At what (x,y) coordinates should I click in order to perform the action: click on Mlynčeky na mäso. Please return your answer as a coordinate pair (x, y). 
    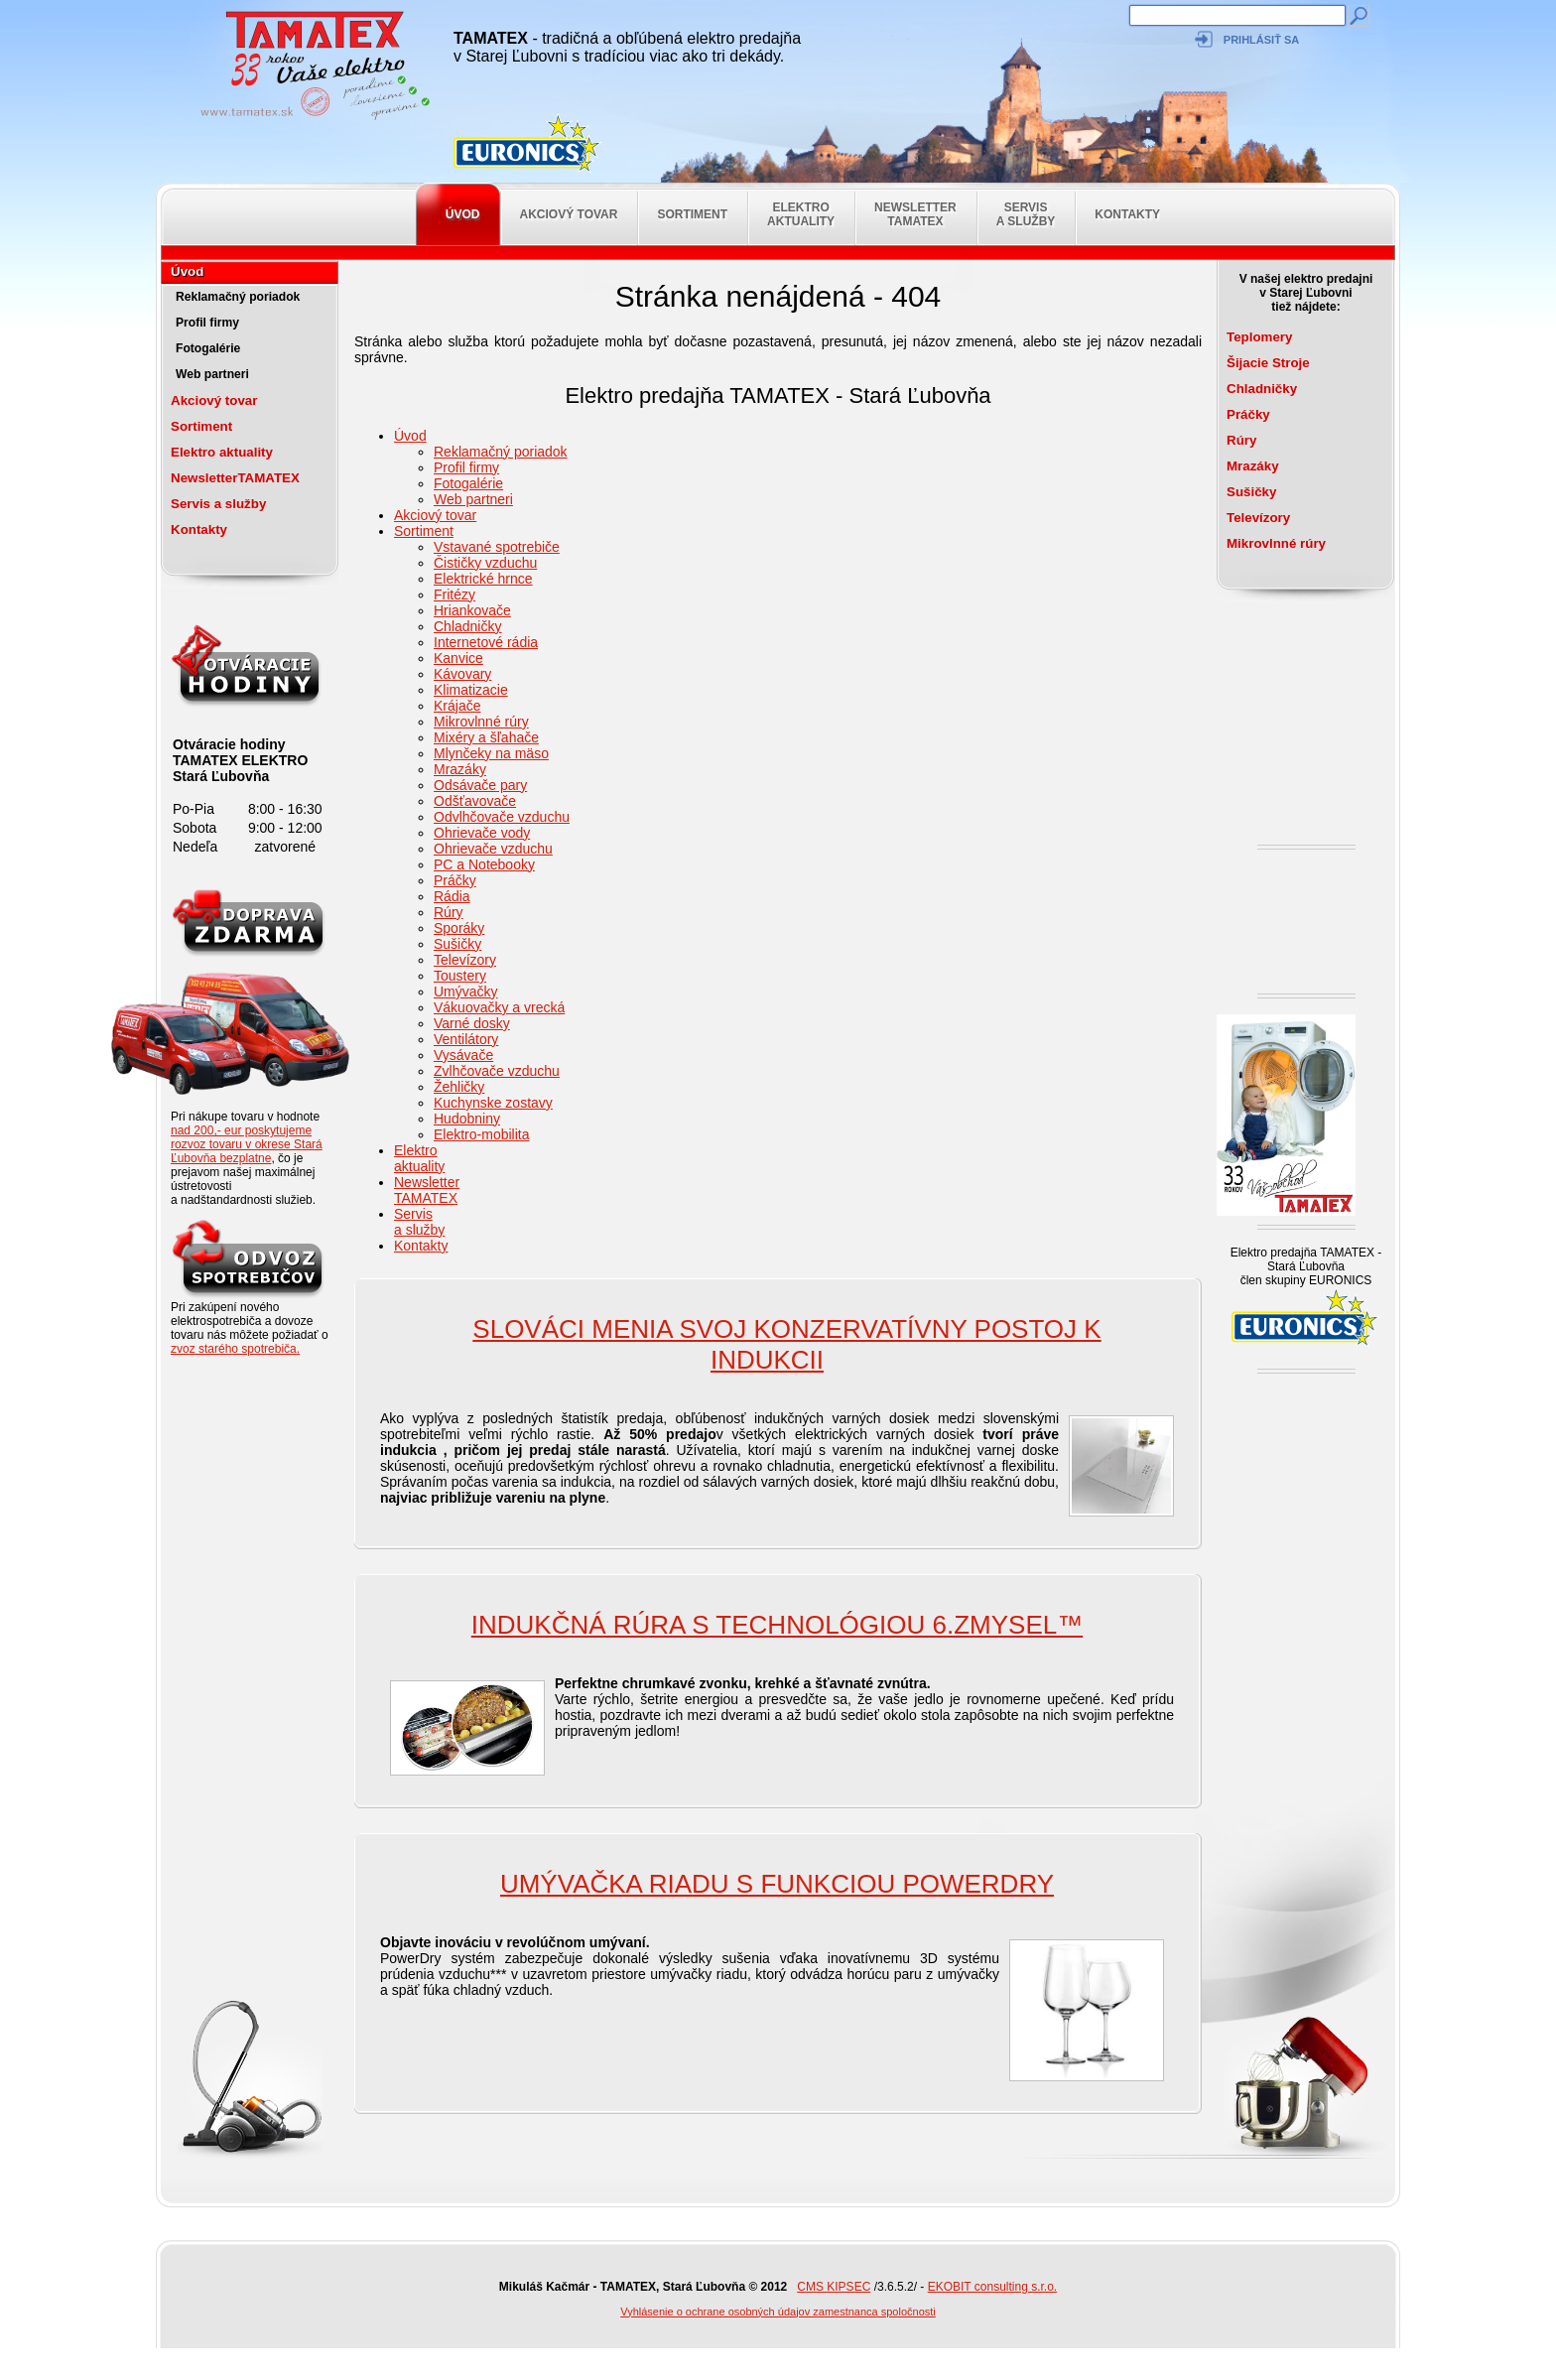
    Looking at the image, I should click on (491, 753).